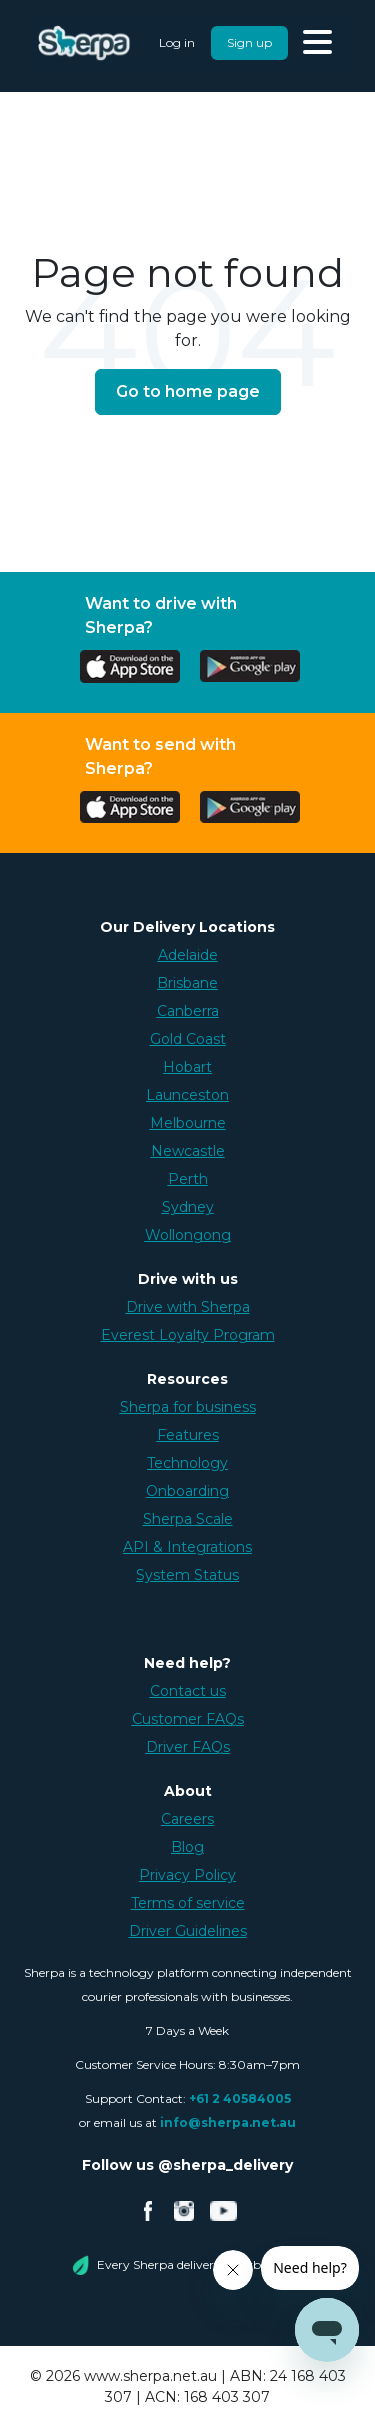 This screenshot has height=2432, width=375. What do you see at coordinates (187, 1491) in the screenshot?
I see `Onboarding` at bounding box center [187, 1491].